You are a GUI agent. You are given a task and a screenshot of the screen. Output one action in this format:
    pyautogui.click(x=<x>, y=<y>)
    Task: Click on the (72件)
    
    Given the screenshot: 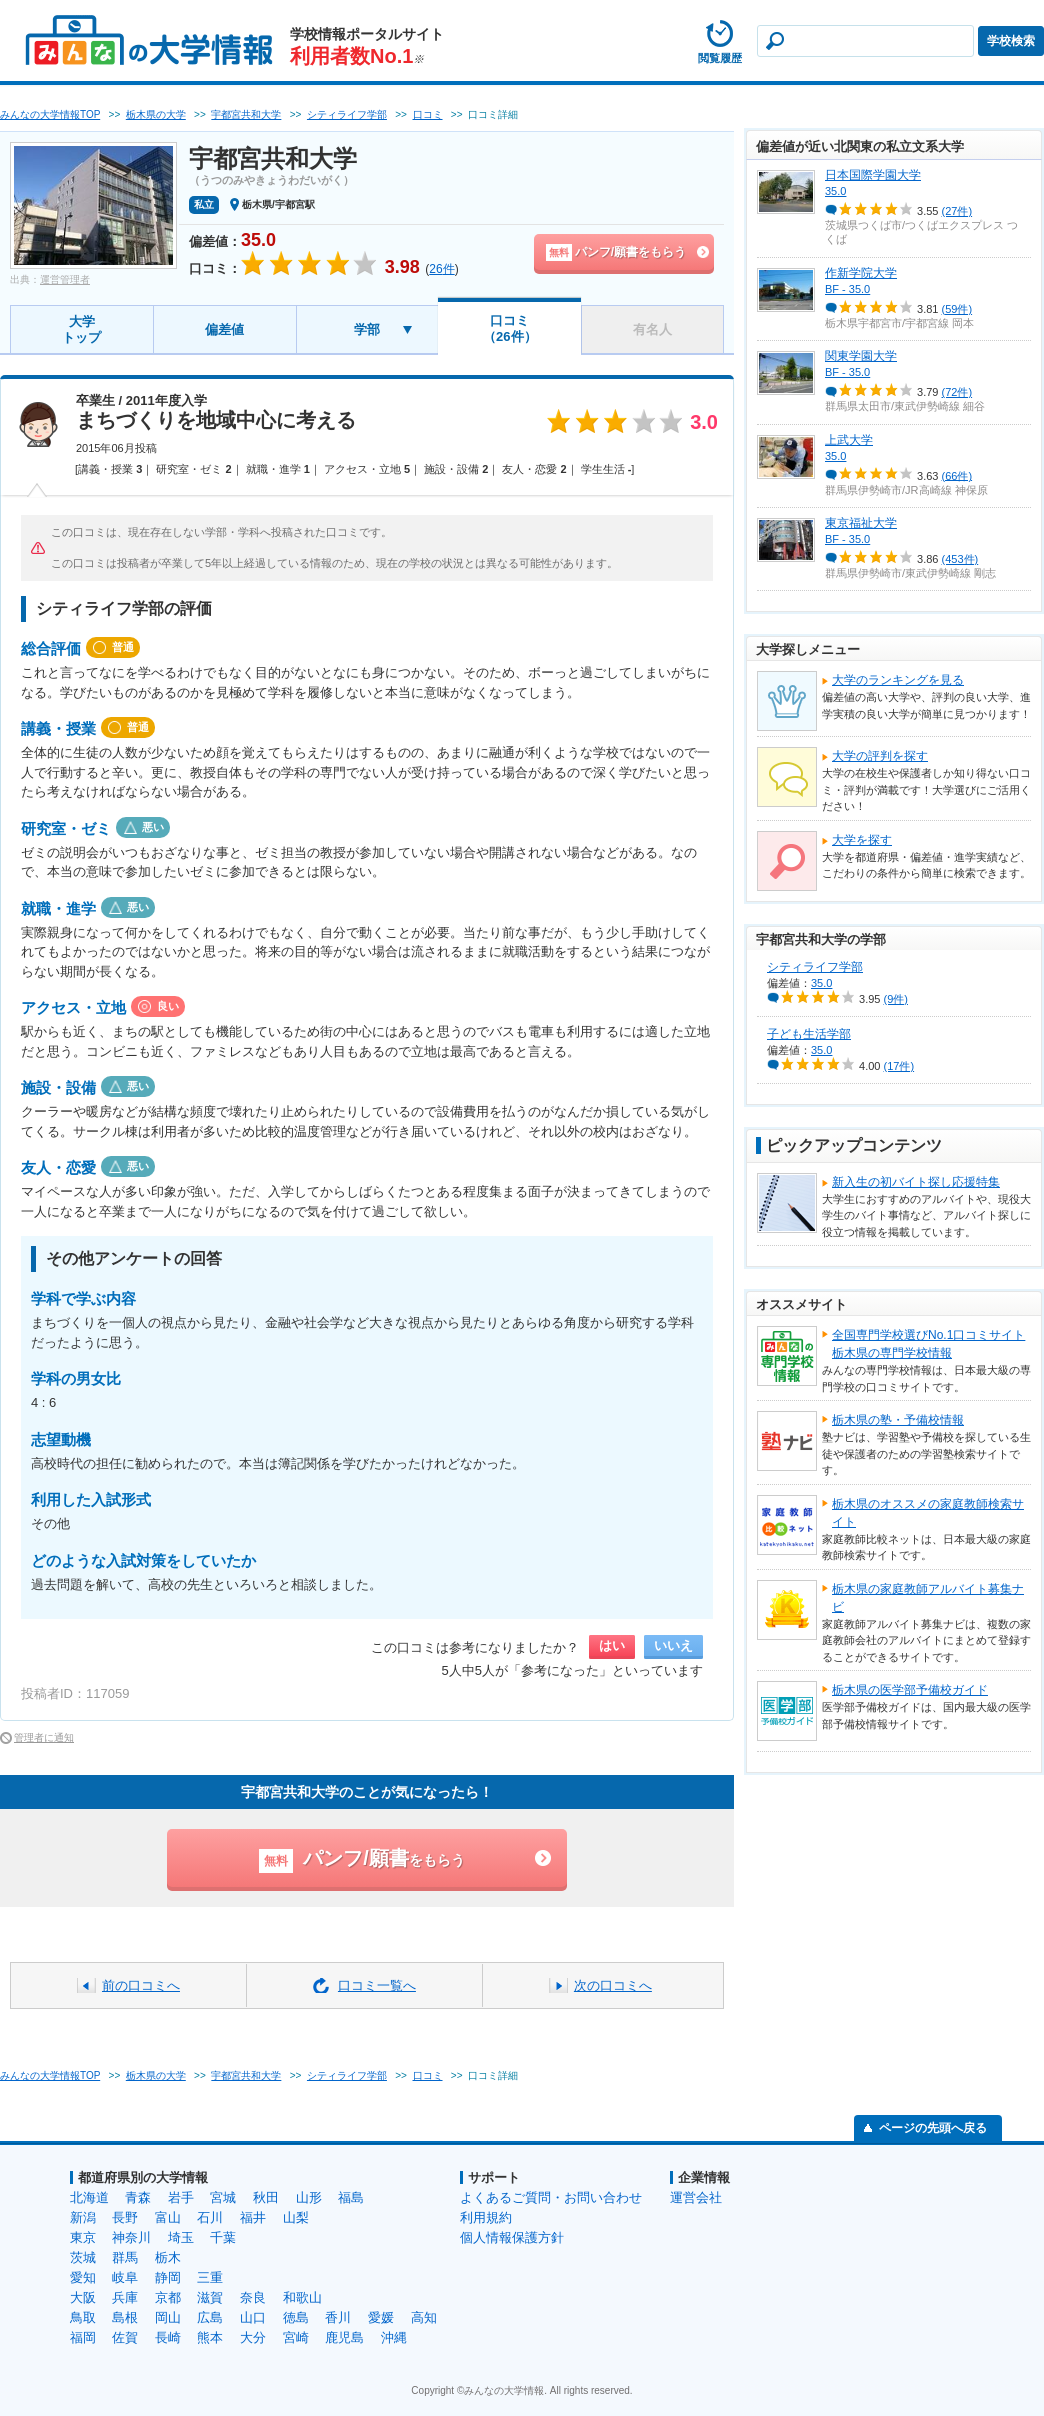 What is the action you would take?
    pyautogui.click(x=957, y=392)
    